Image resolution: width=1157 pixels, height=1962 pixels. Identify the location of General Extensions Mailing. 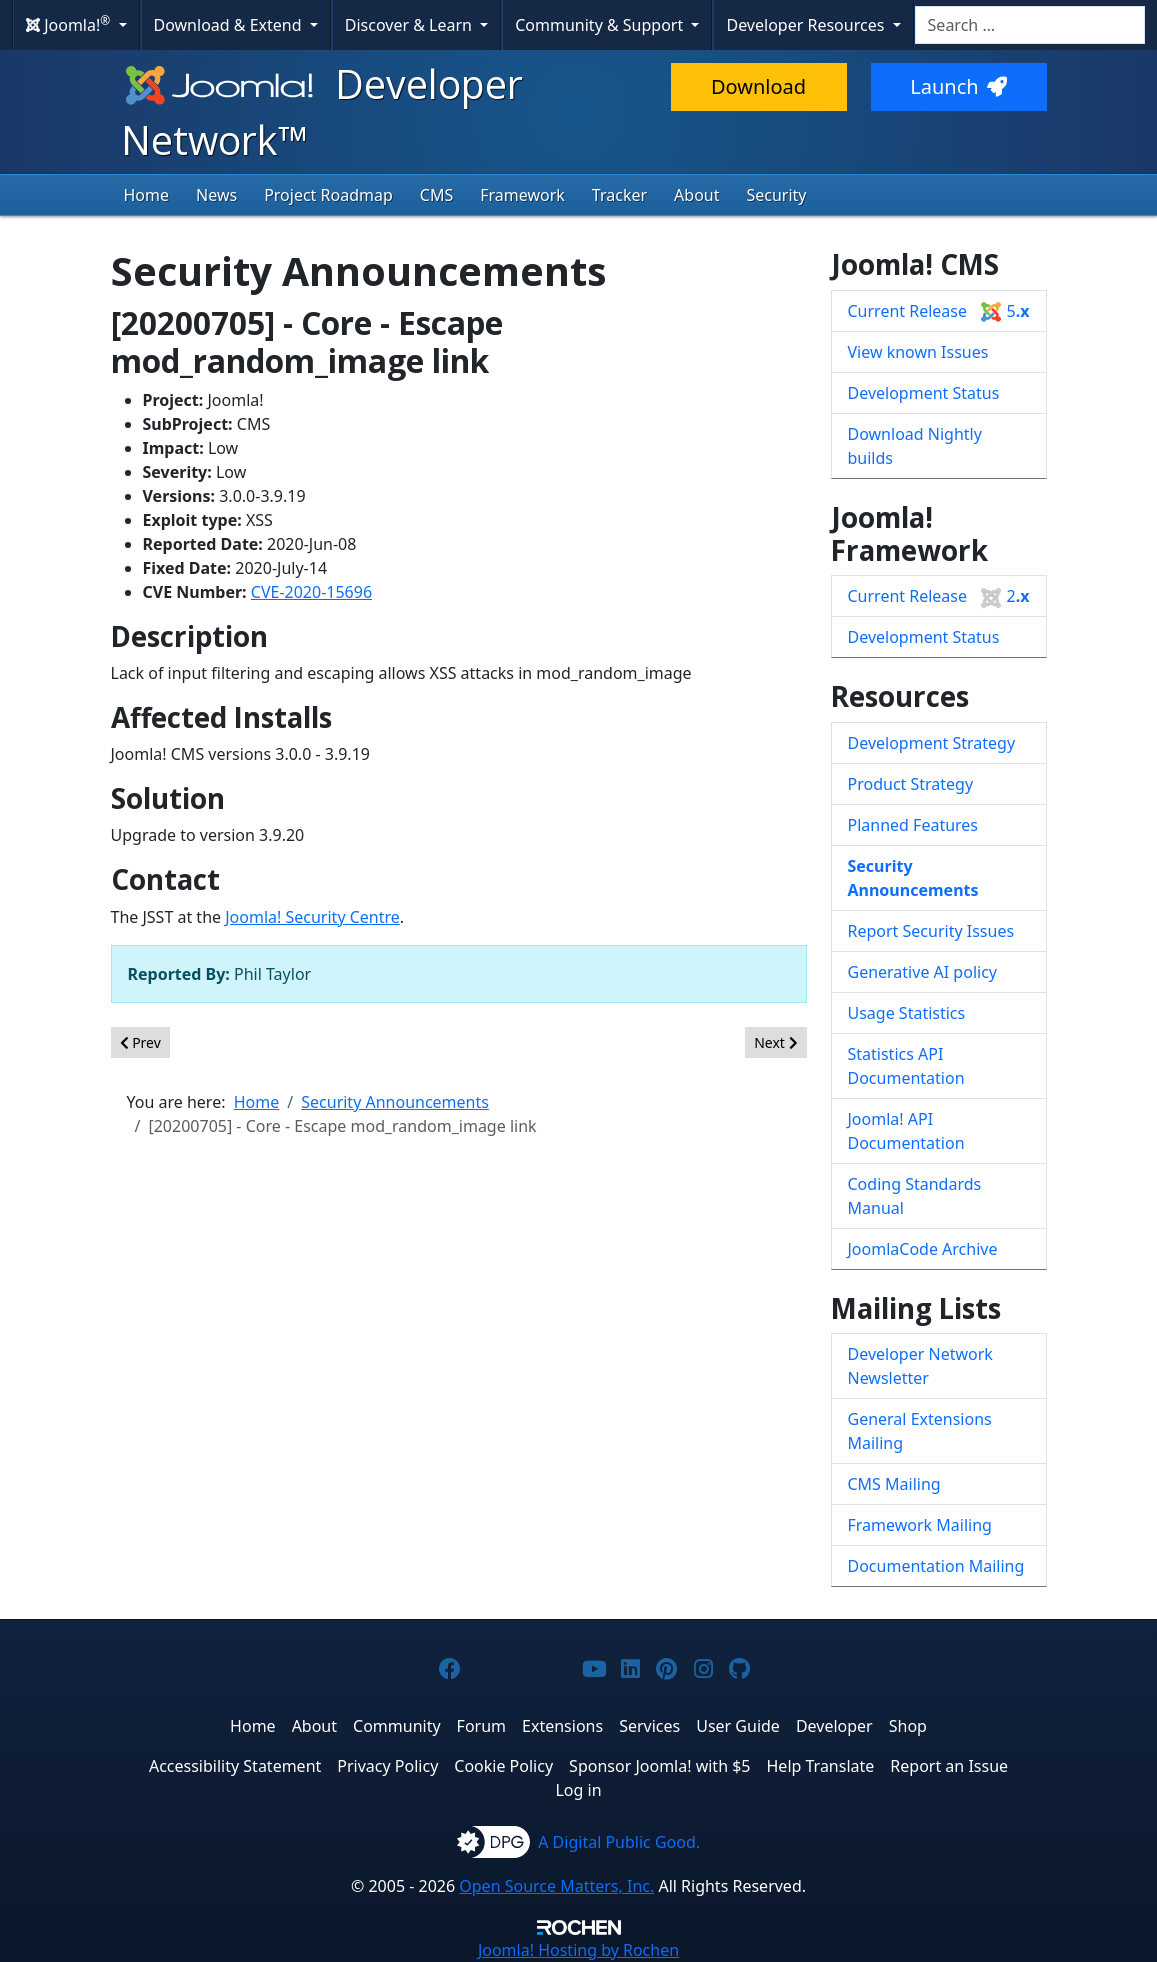
(920, 1431).